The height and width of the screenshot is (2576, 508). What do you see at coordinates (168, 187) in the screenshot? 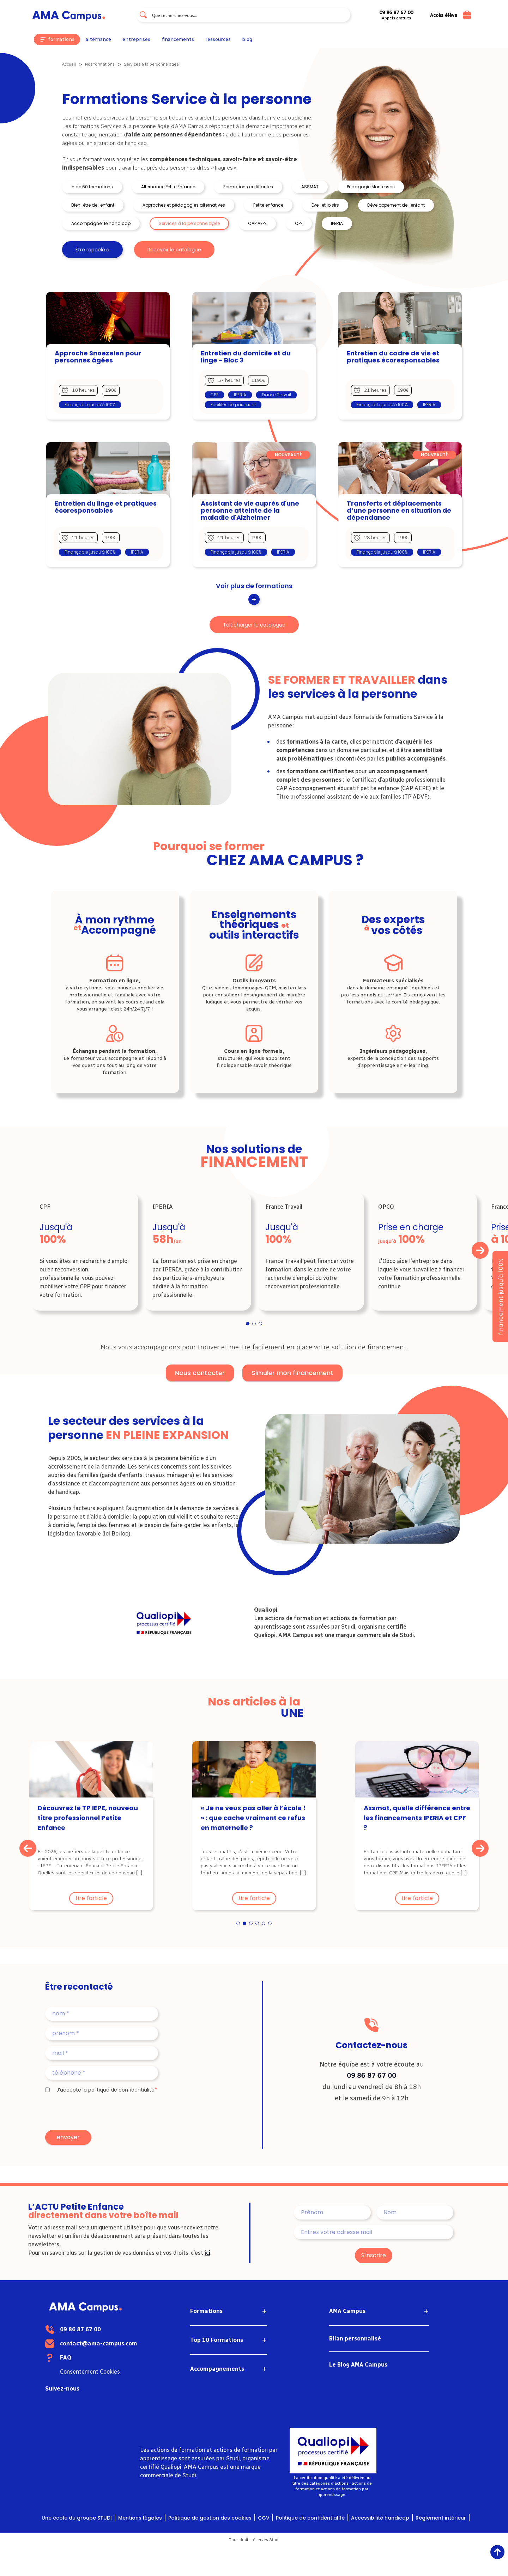
I see `Alternance Petite Enfance` at bounding box center [168, 187].